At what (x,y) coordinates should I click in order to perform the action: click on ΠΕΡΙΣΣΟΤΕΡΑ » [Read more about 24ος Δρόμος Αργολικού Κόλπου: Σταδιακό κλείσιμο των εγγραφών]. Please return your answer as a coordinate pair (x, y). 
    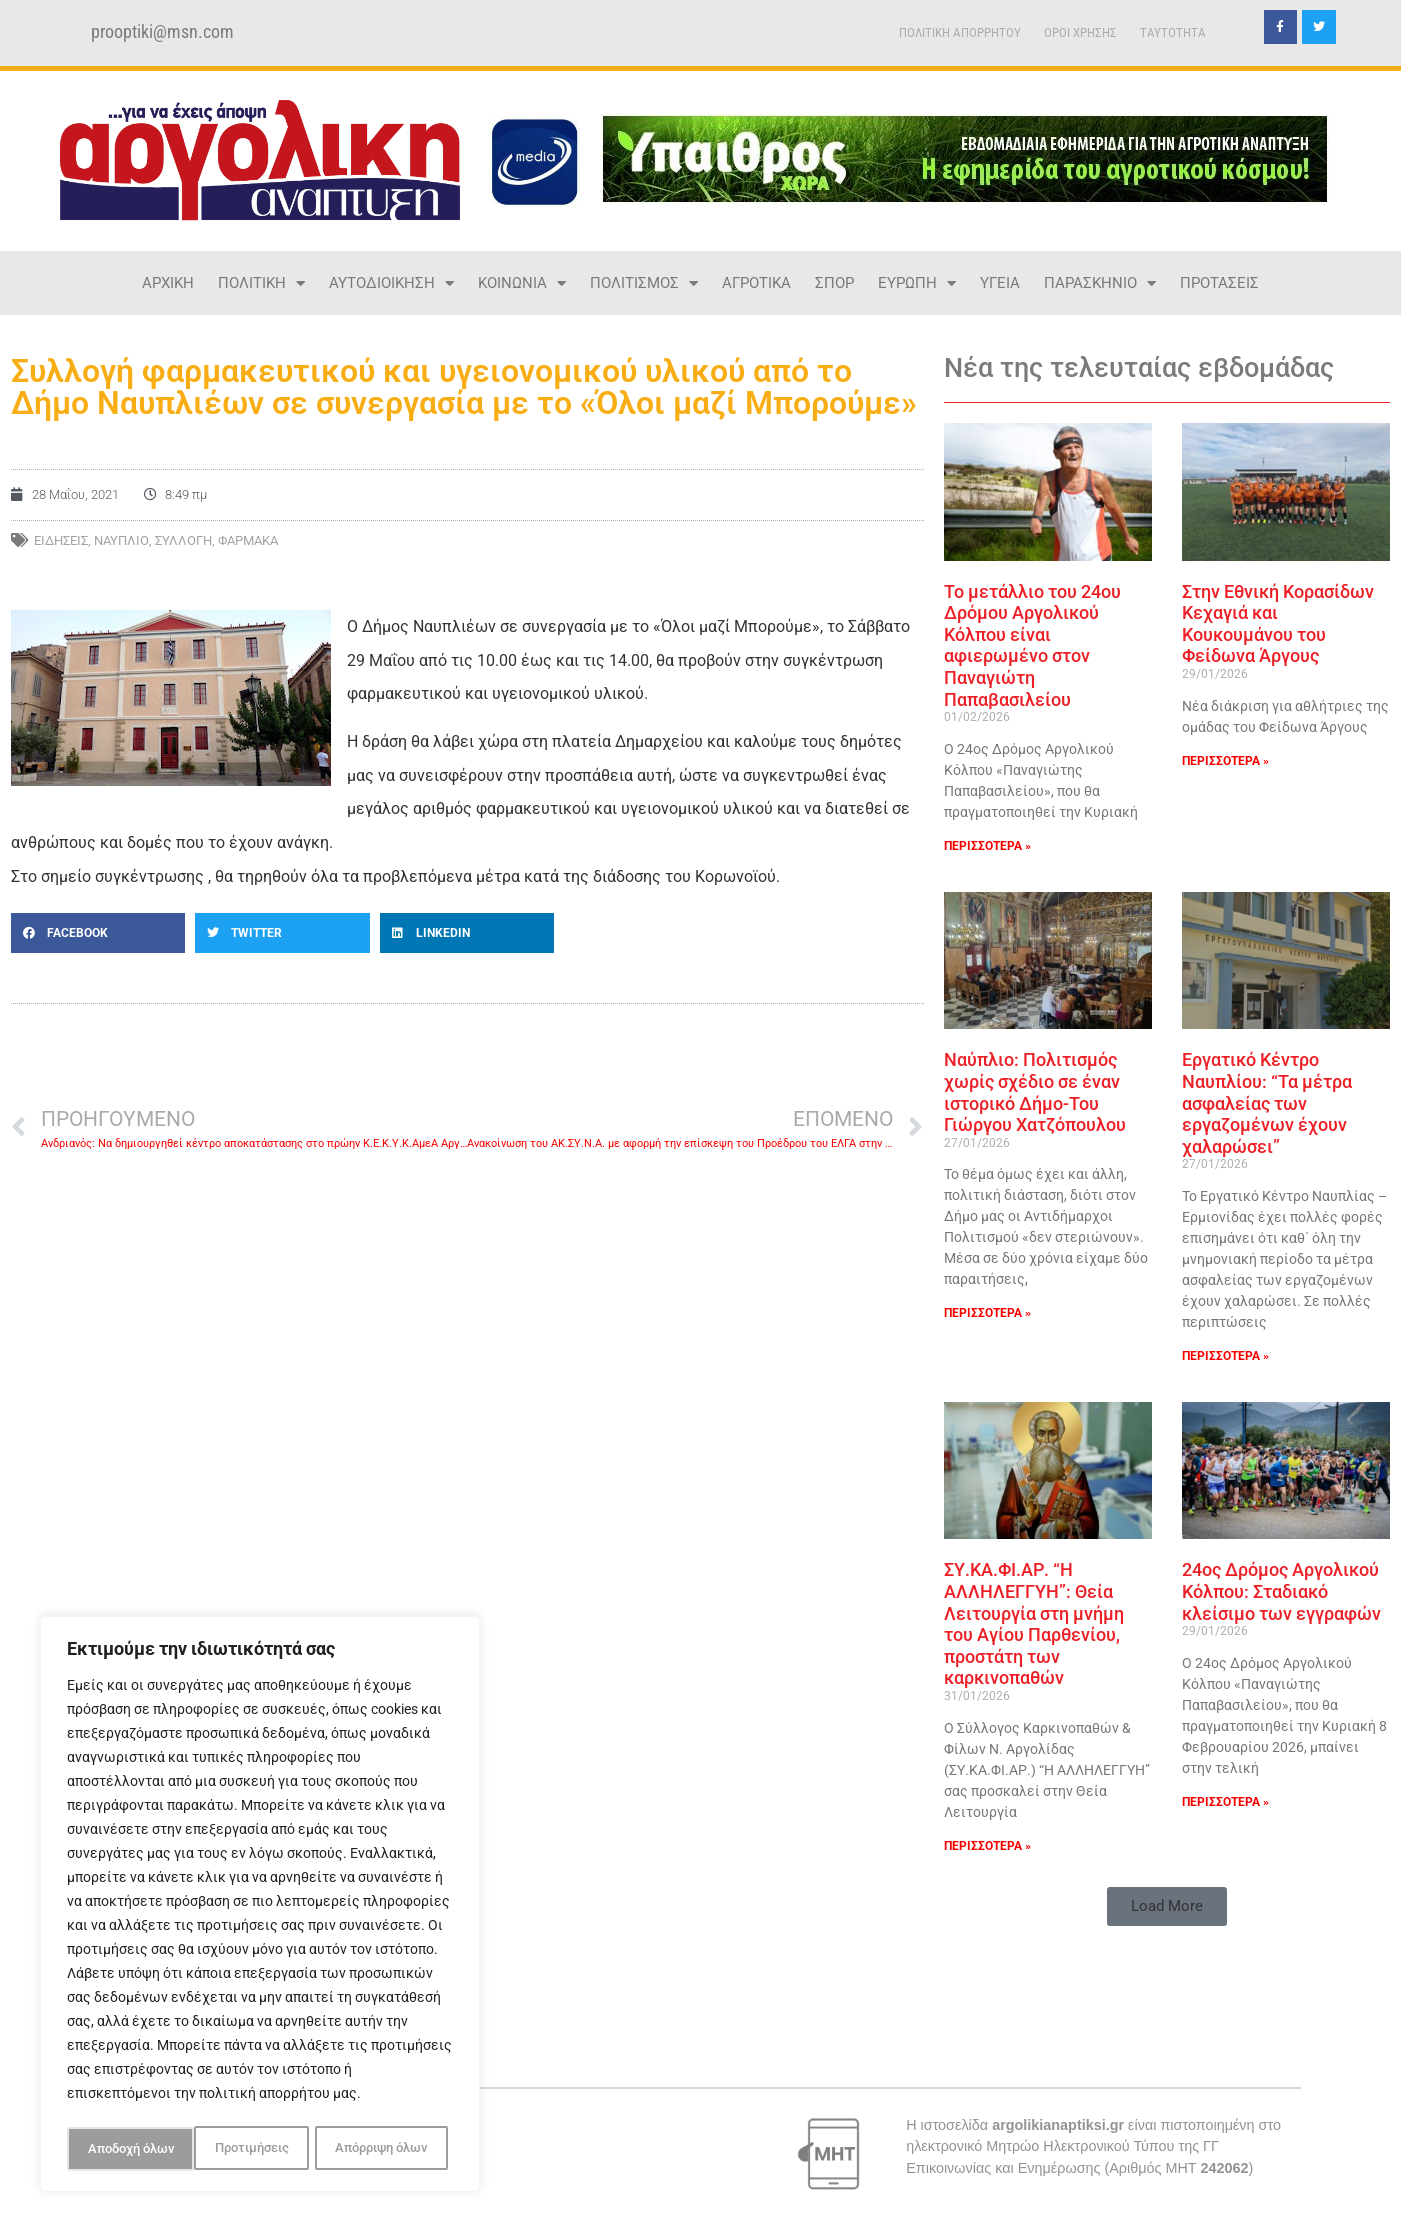
    Looking at the image, I should click on (1225, 1802).